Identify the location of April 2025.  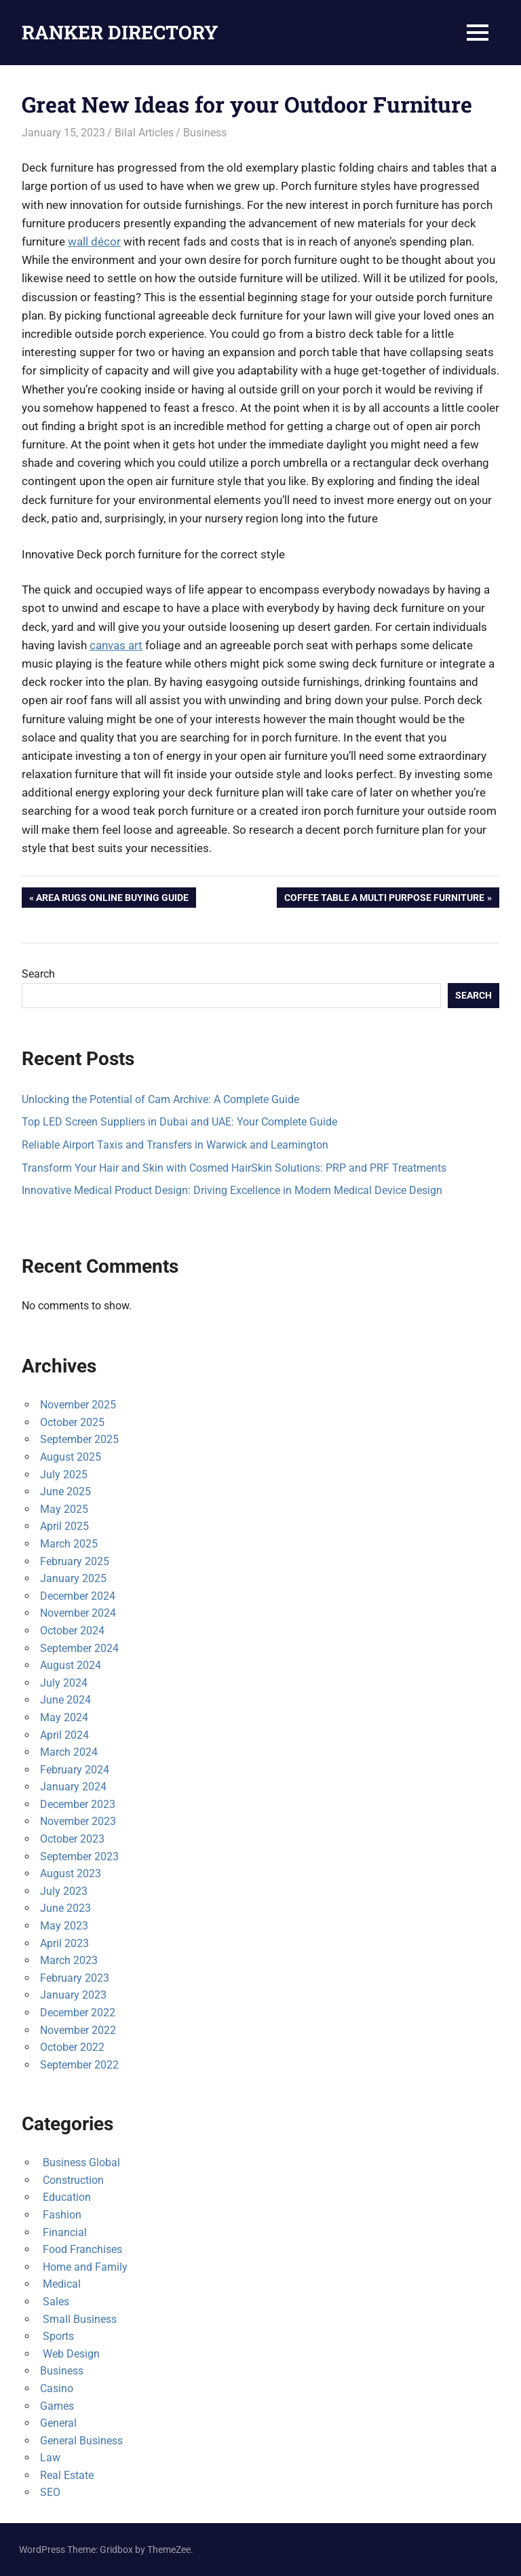
(64, 1526).